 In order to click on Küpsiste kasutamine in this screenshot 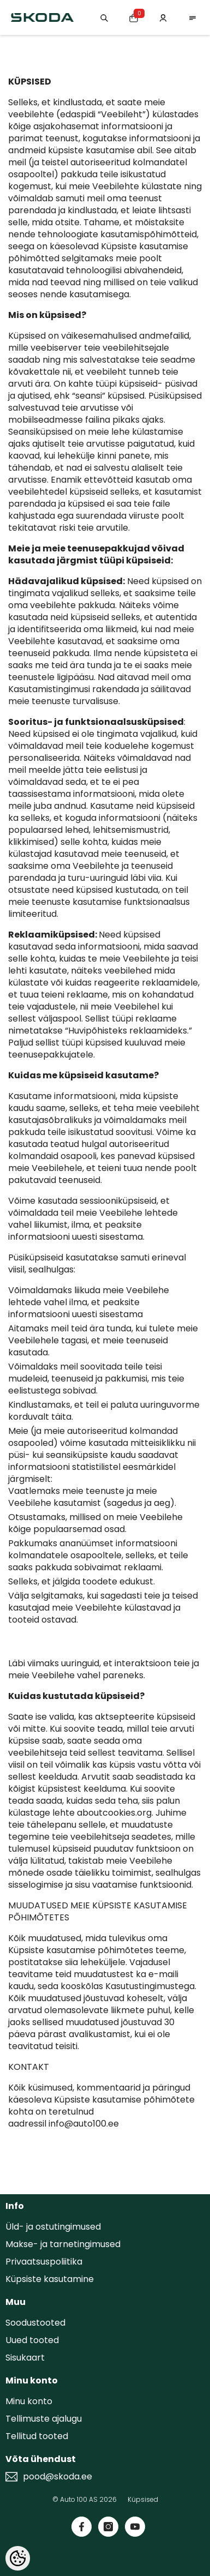, I will do `click(49, 2279)`.